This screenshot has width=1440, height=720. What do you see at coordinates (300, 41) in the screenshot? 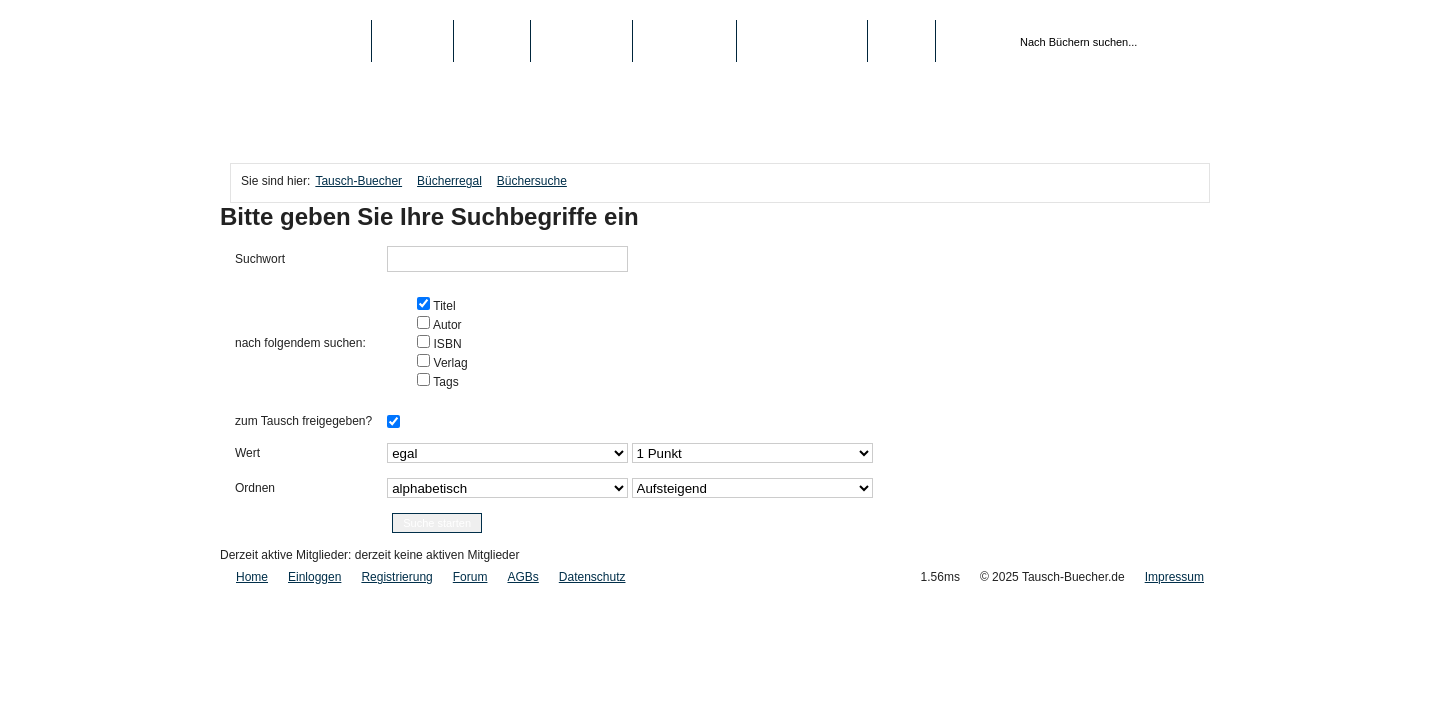
I see `Tausch-Buecher` at bounding box center [300, 41].